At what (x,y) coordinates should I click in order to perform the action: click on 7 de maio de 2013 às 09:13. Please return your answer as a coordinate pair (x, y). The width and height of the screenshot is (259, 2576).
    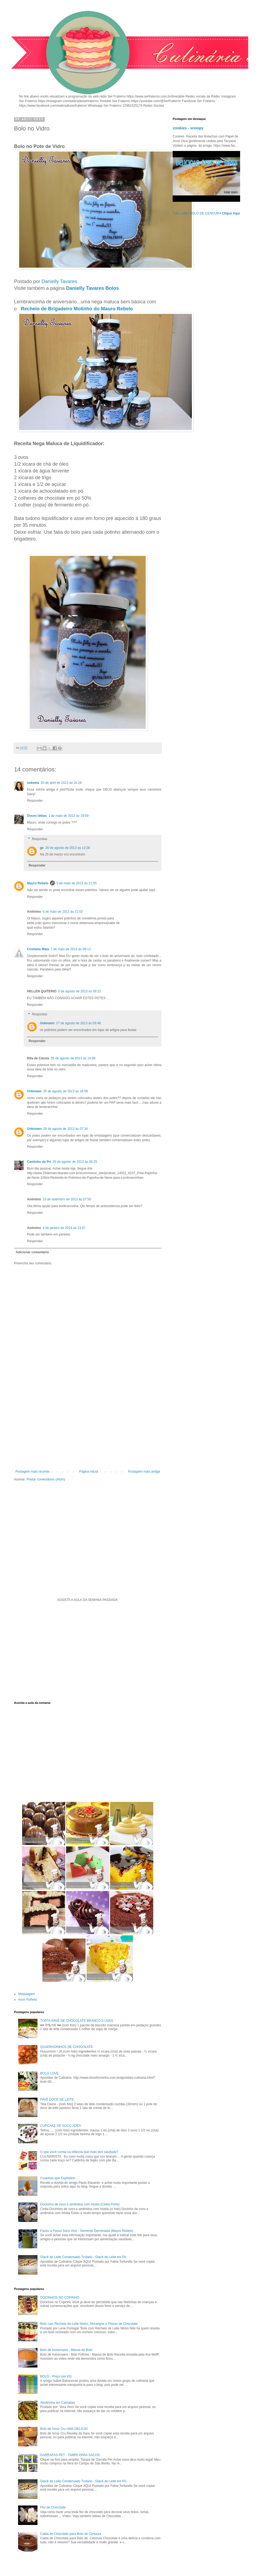
    Looking at the image, I should click on (70, 949).